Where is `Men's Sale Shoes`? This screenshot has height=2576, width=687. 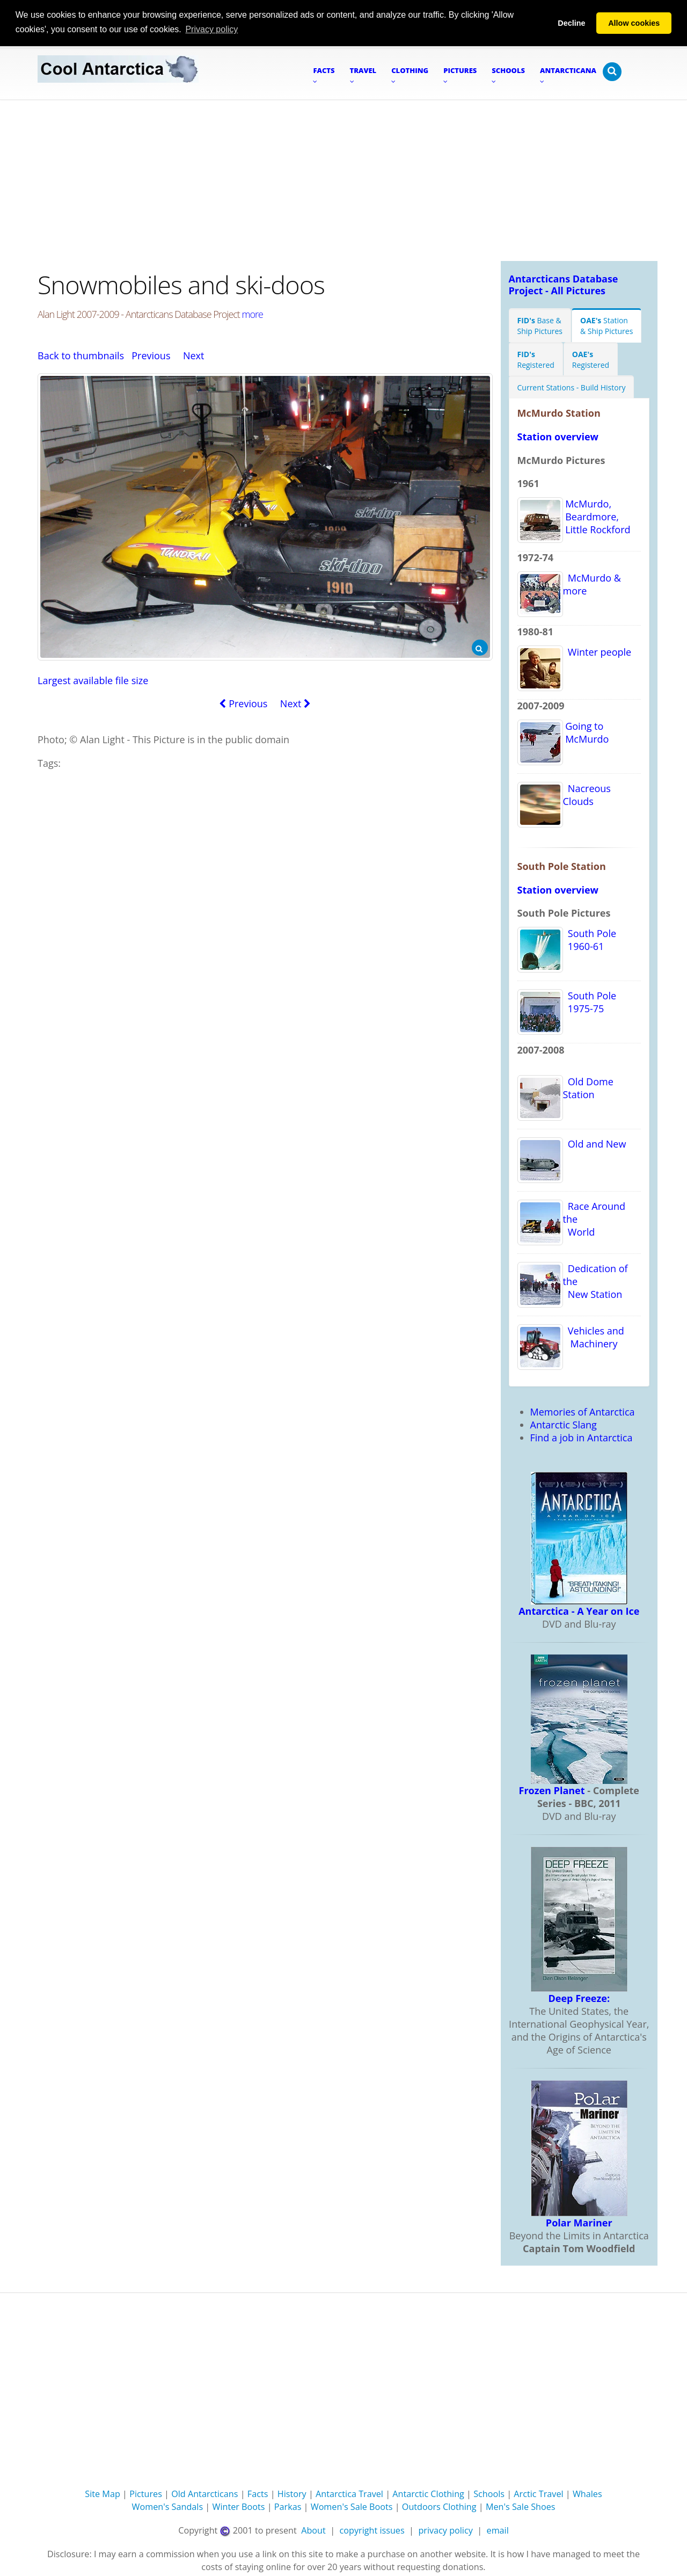
Men's Sale Shoes is located at coordinates (521, 2507).